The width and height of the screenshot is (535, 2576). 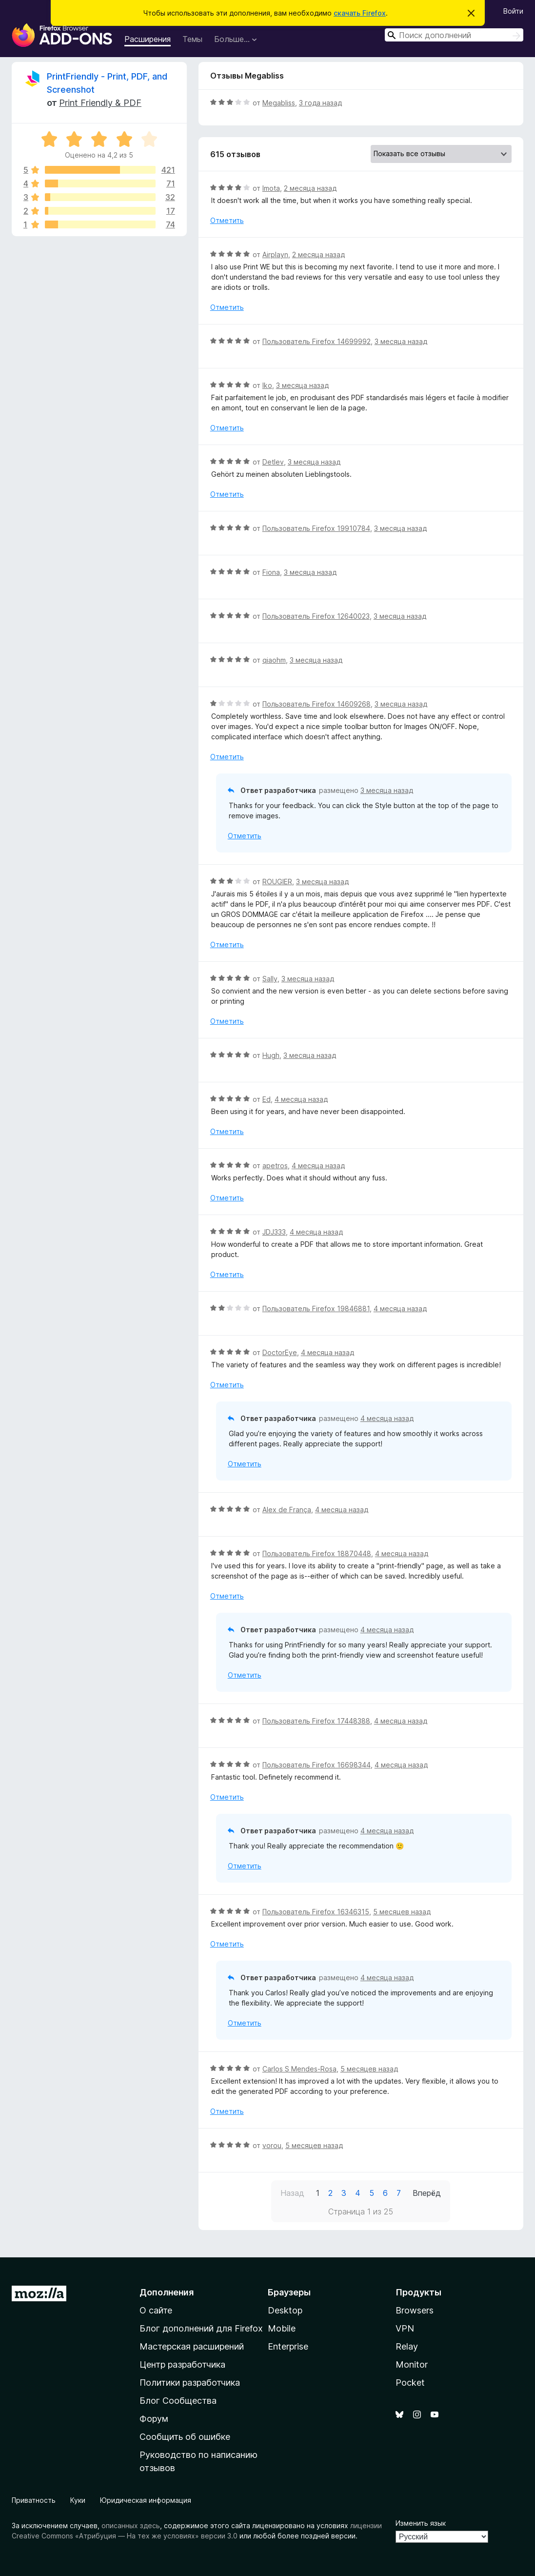 I want to click on описанных здесь, so click(x=130, y=2525).